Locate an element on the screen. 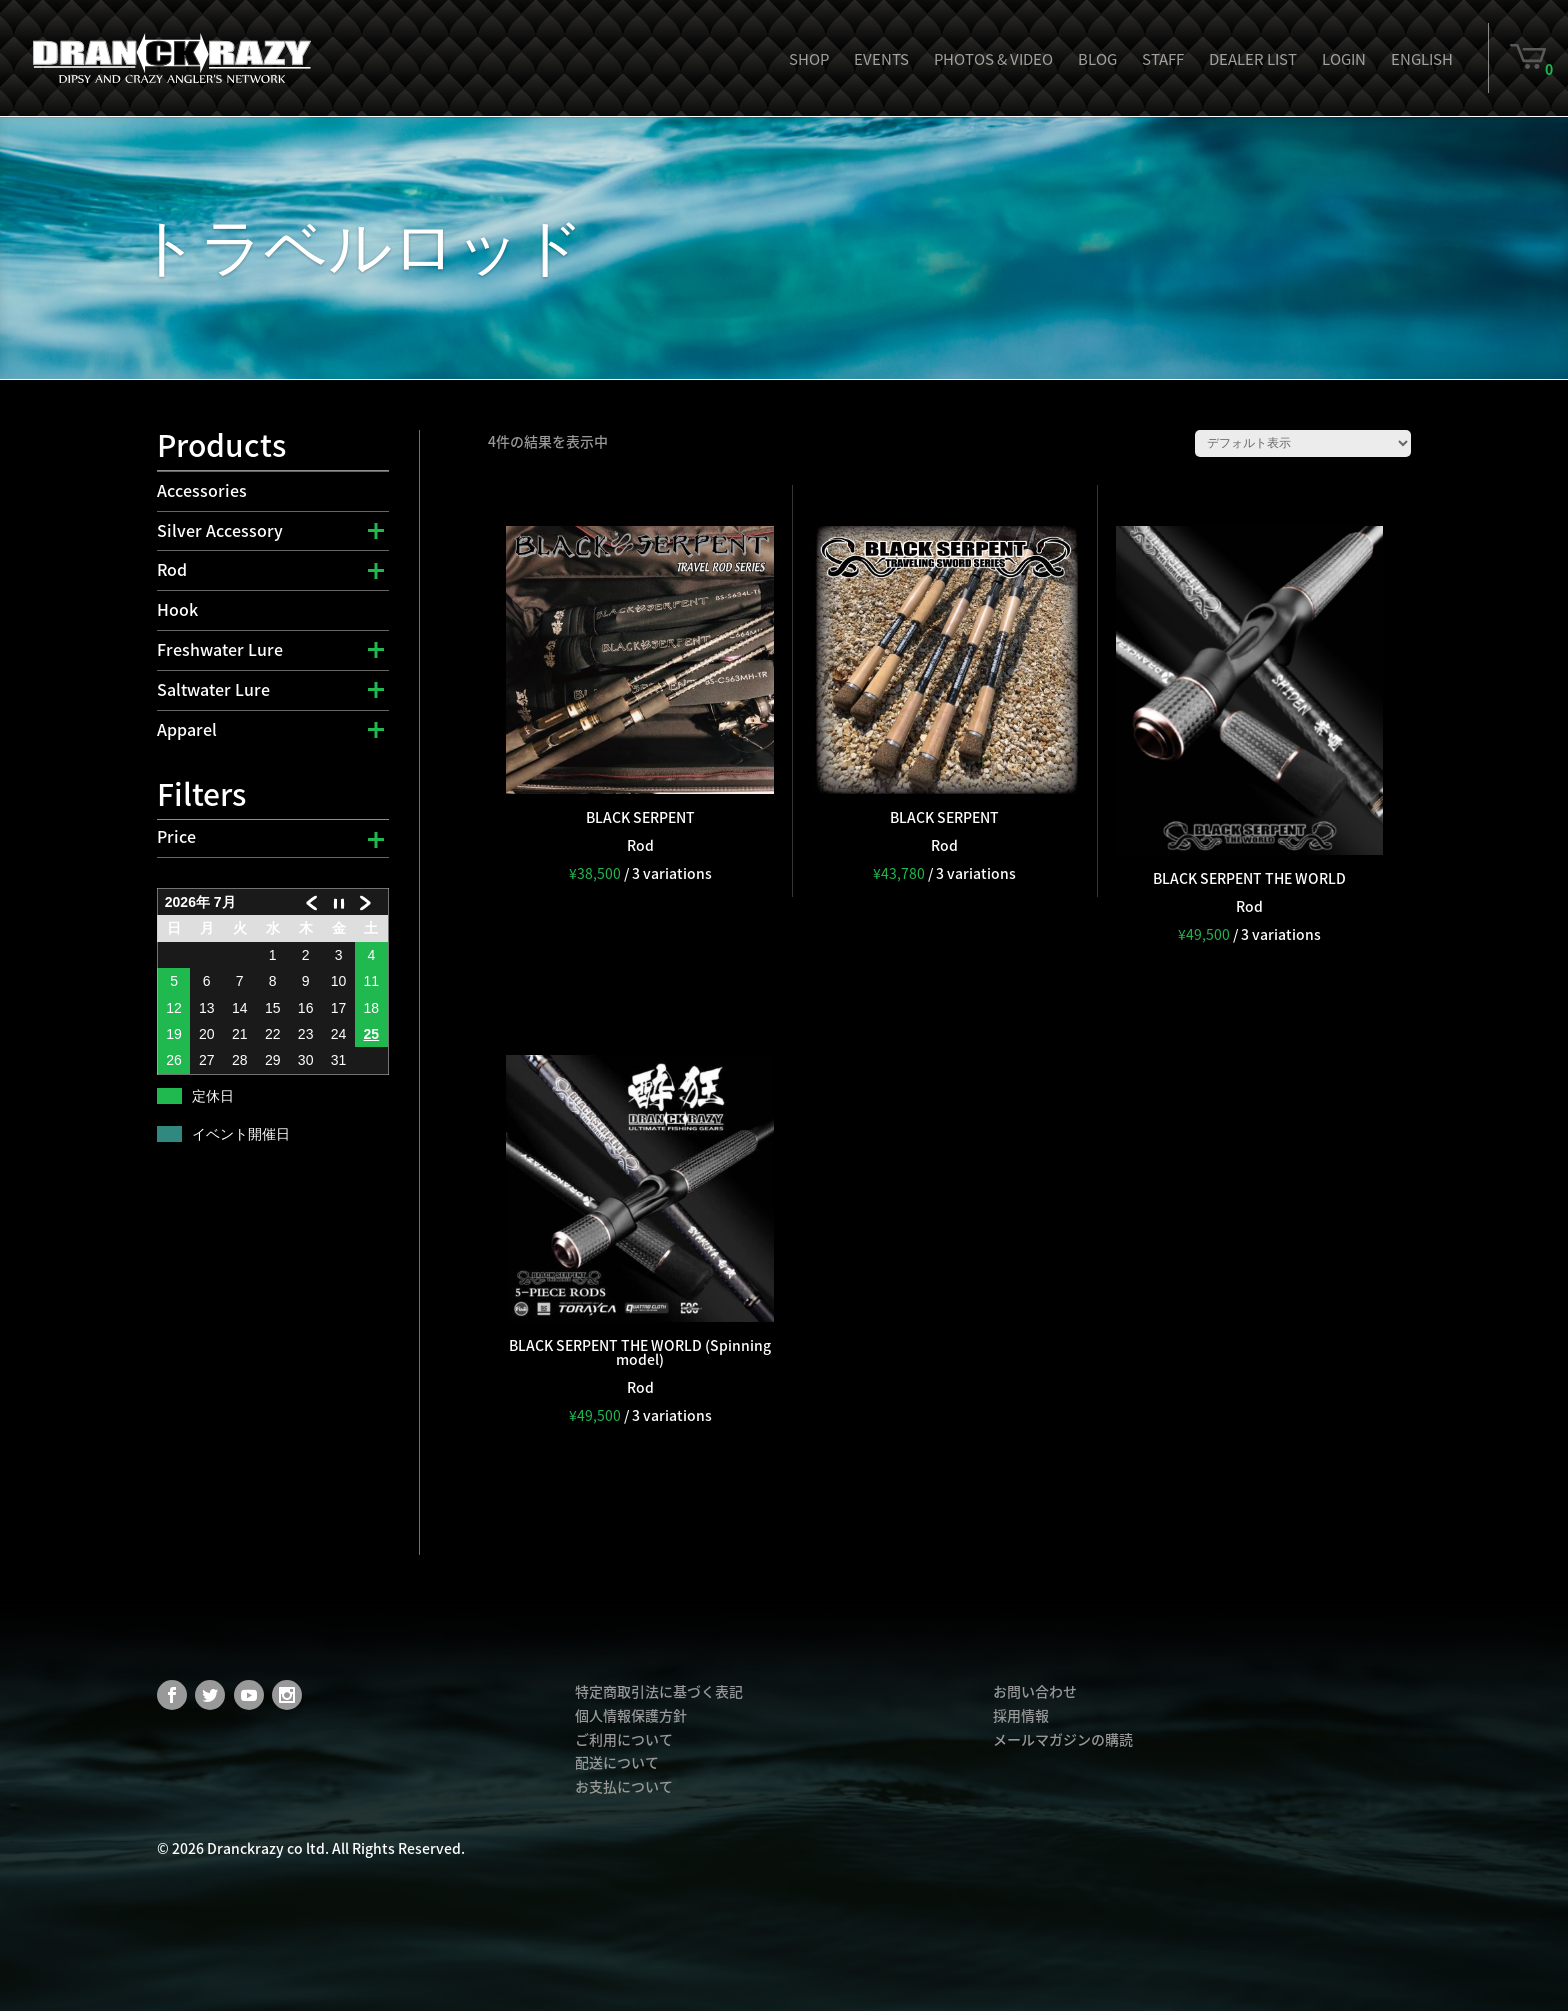  配送について is located at coordinates (617, 1762).